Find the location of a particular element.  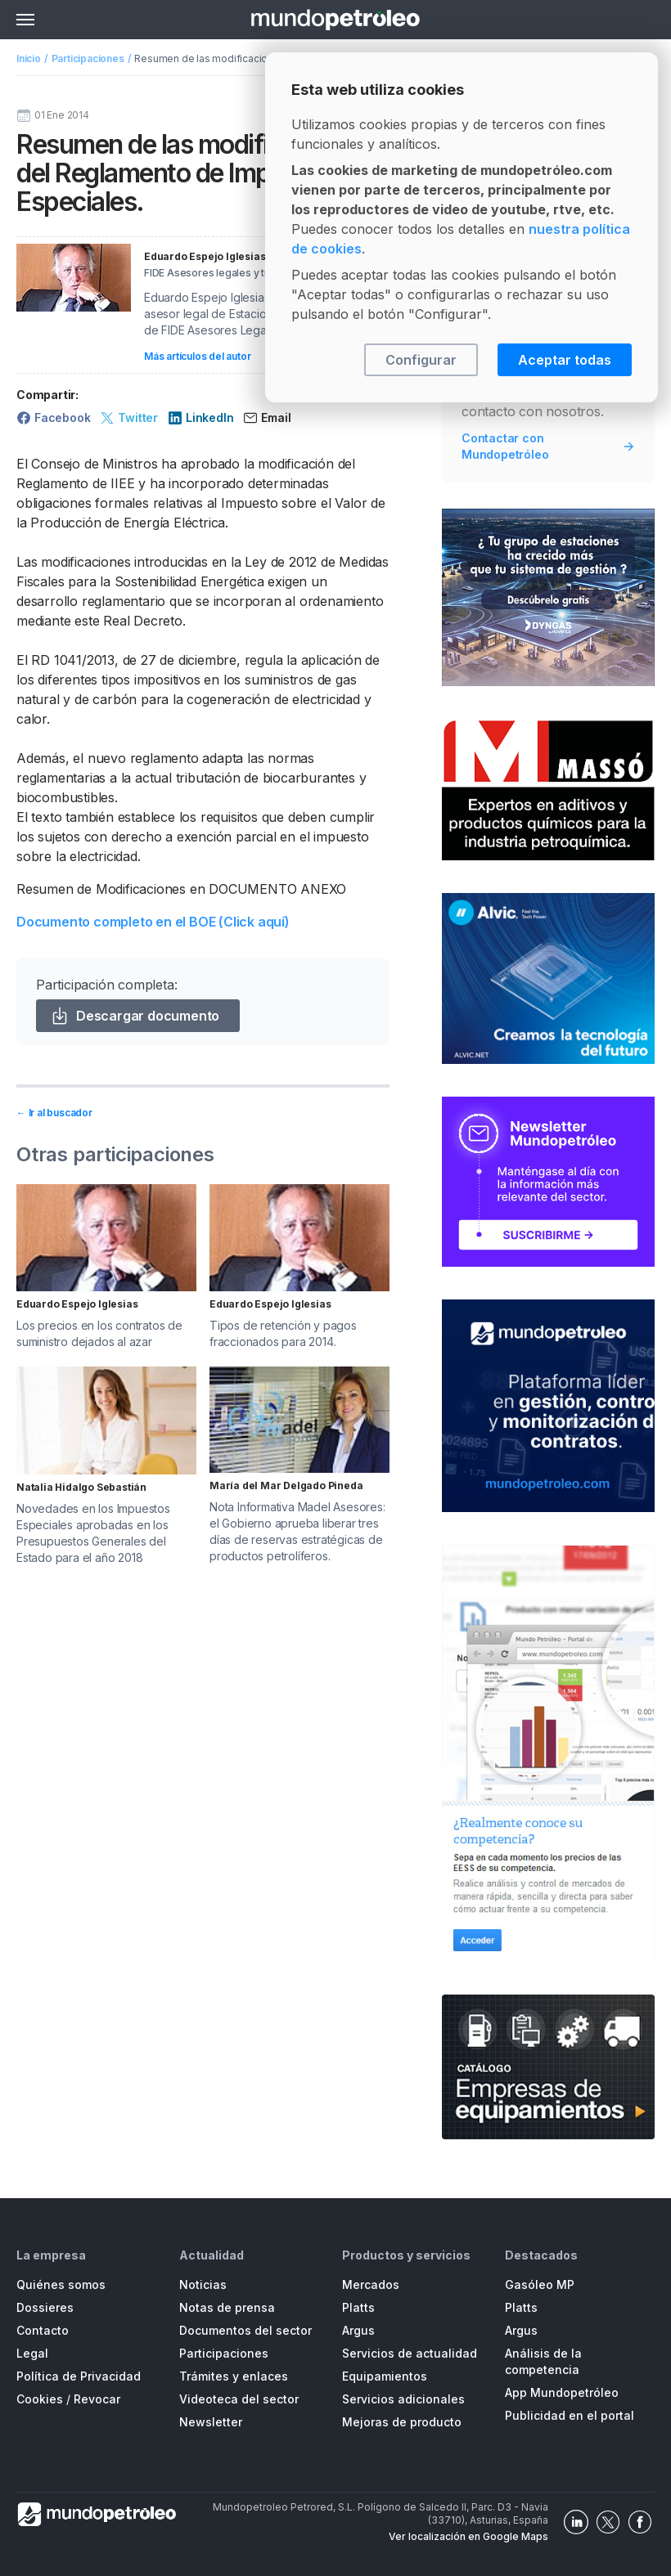

Documentos del sector is located at coordinates (245, 2330).